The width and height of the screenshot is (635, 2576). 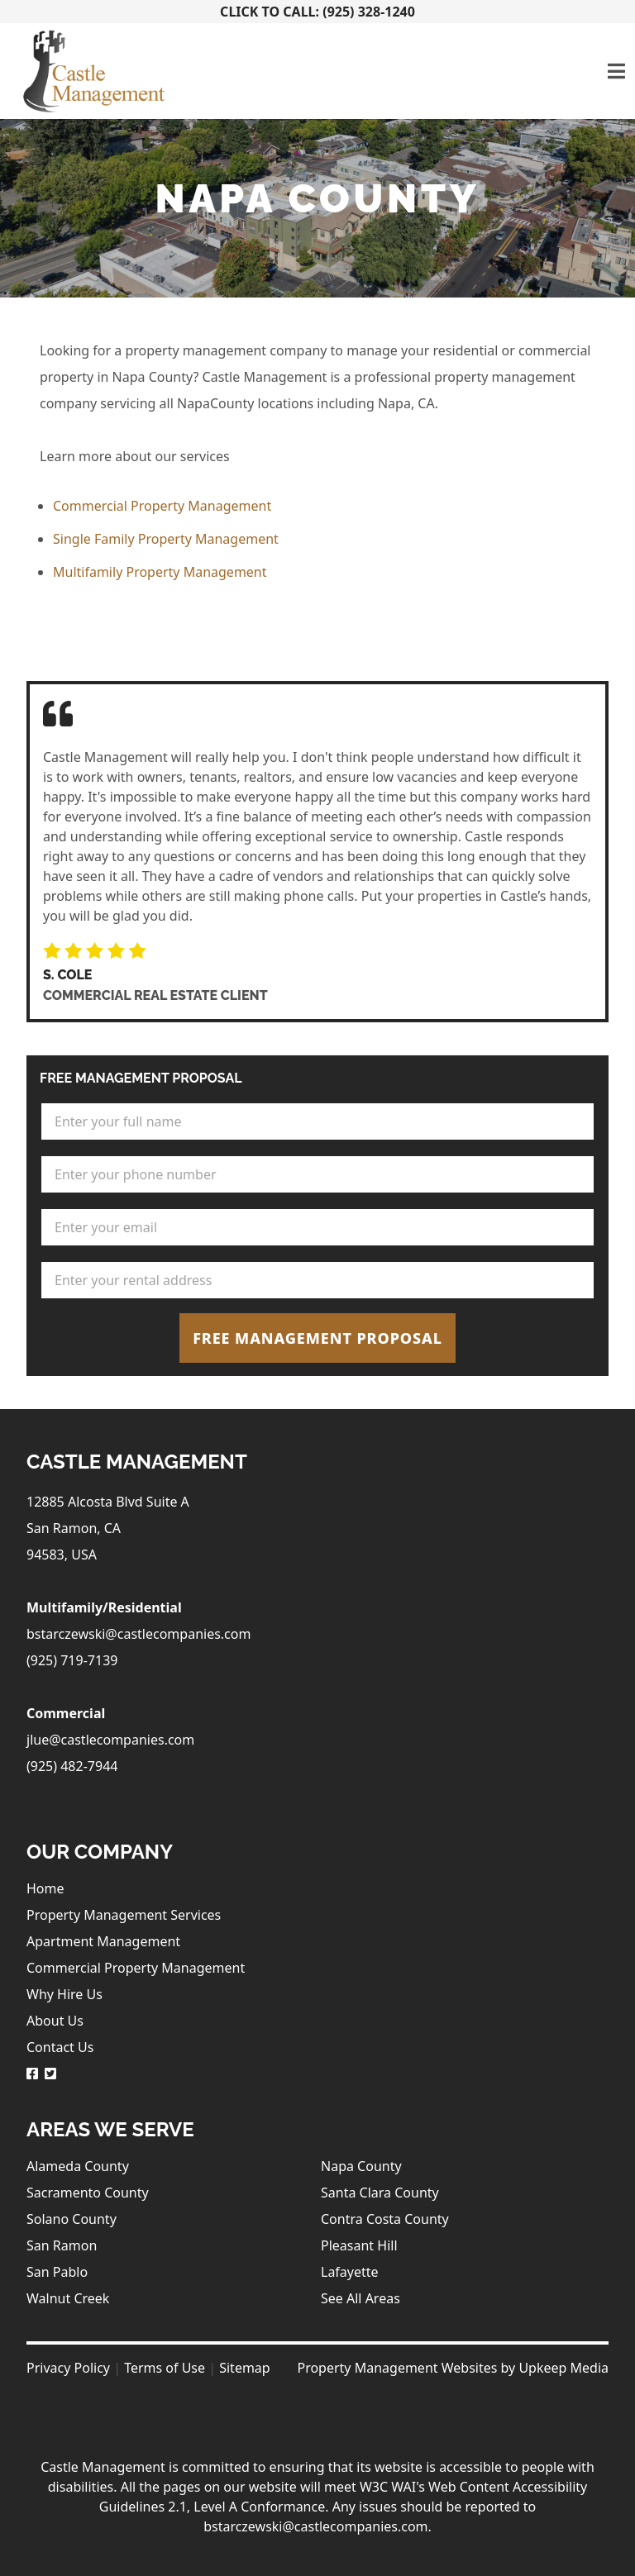 I want to click on About Us, so click(x=55, y=2021).